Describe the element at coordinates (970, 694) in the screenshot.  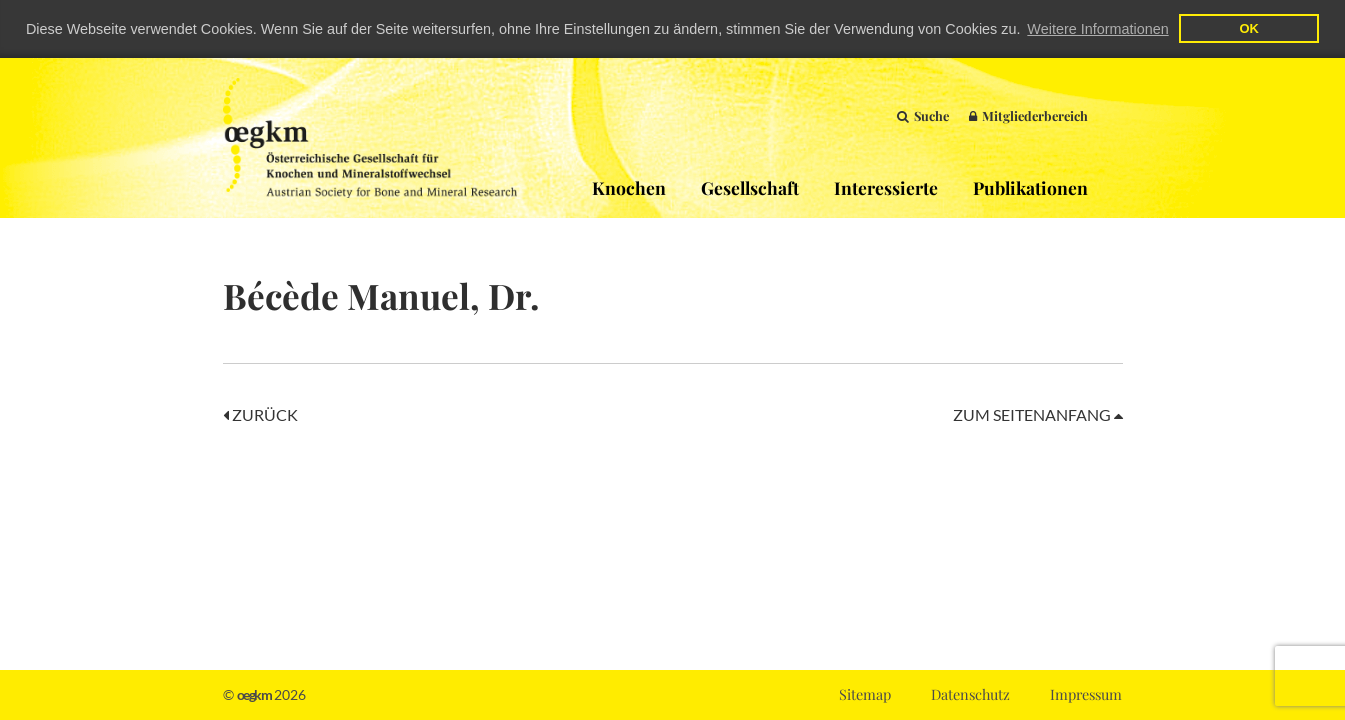
I see `Datenschutz` at that location.